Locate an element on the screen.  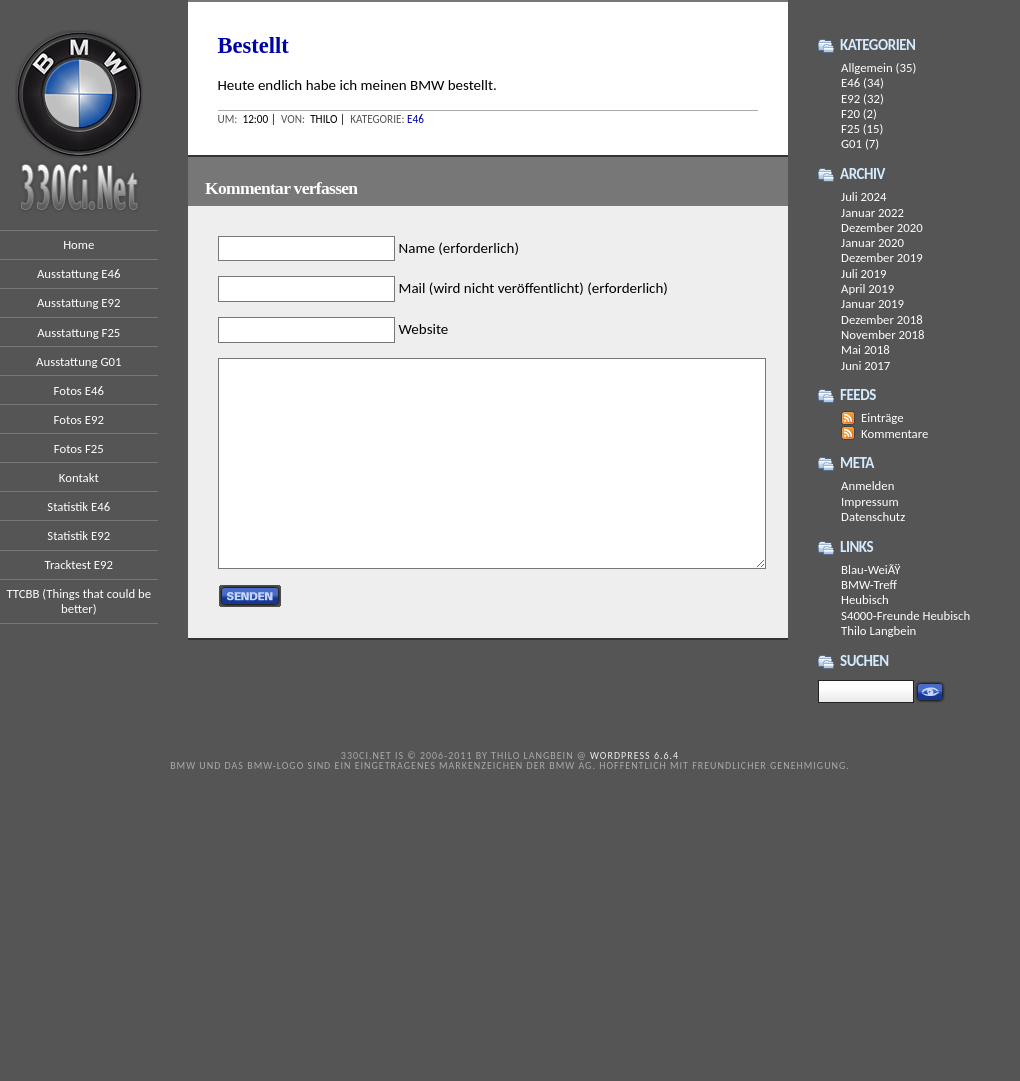
G01 is located at coordinates (851, 143).